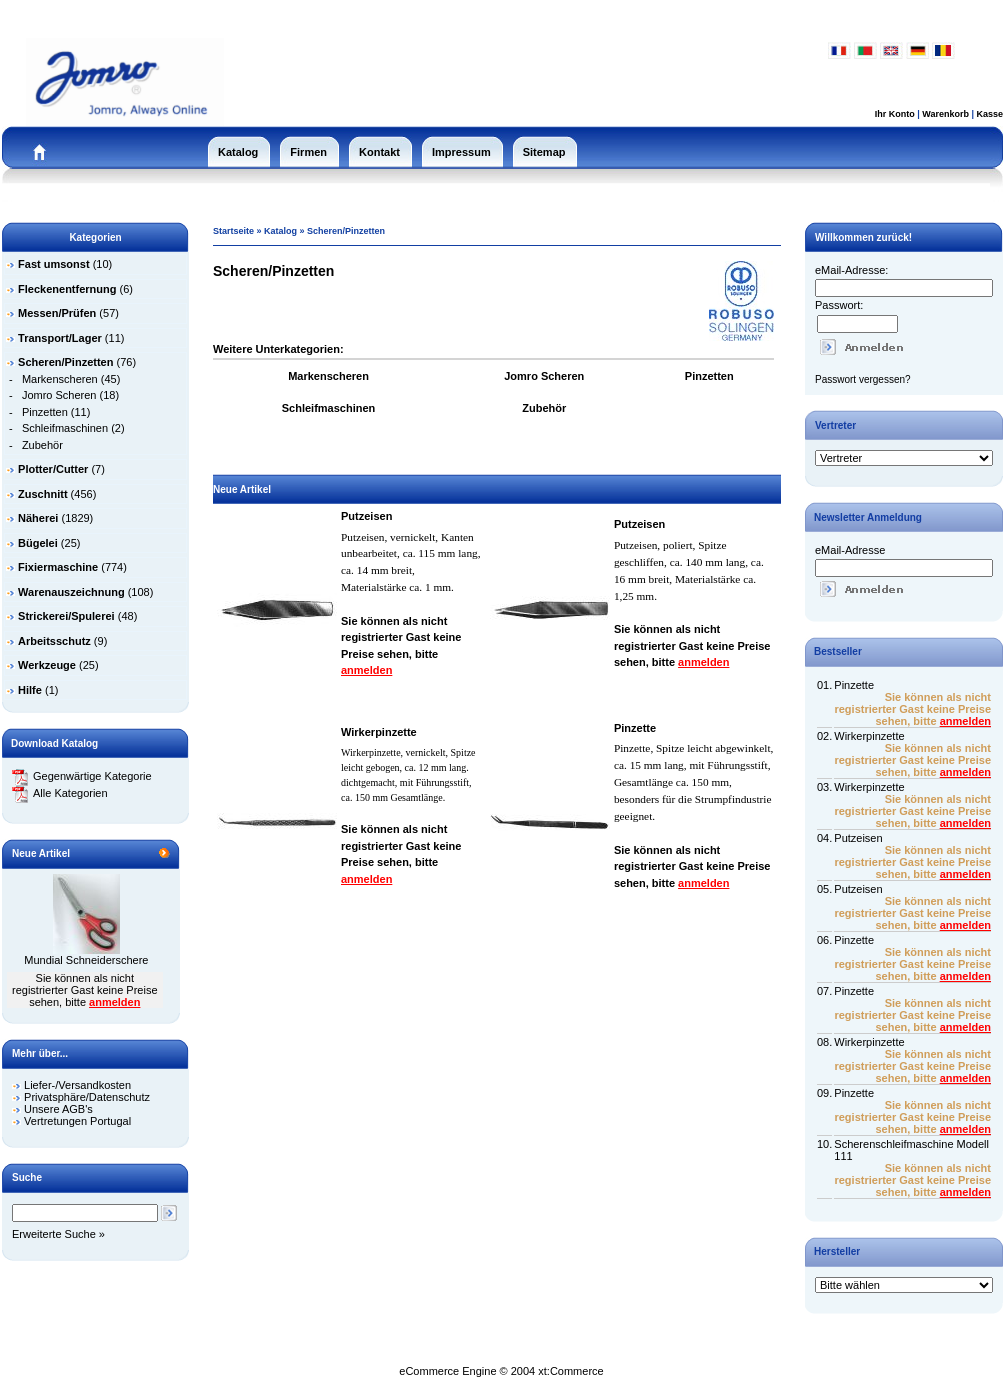 Image resolution: width=1003 pixels, height=1381 pixels. What do you see at coordinates (58, 1234) in the screenshot?
I see `Erweiterte Suche »` at bounding box center [58, 1234].